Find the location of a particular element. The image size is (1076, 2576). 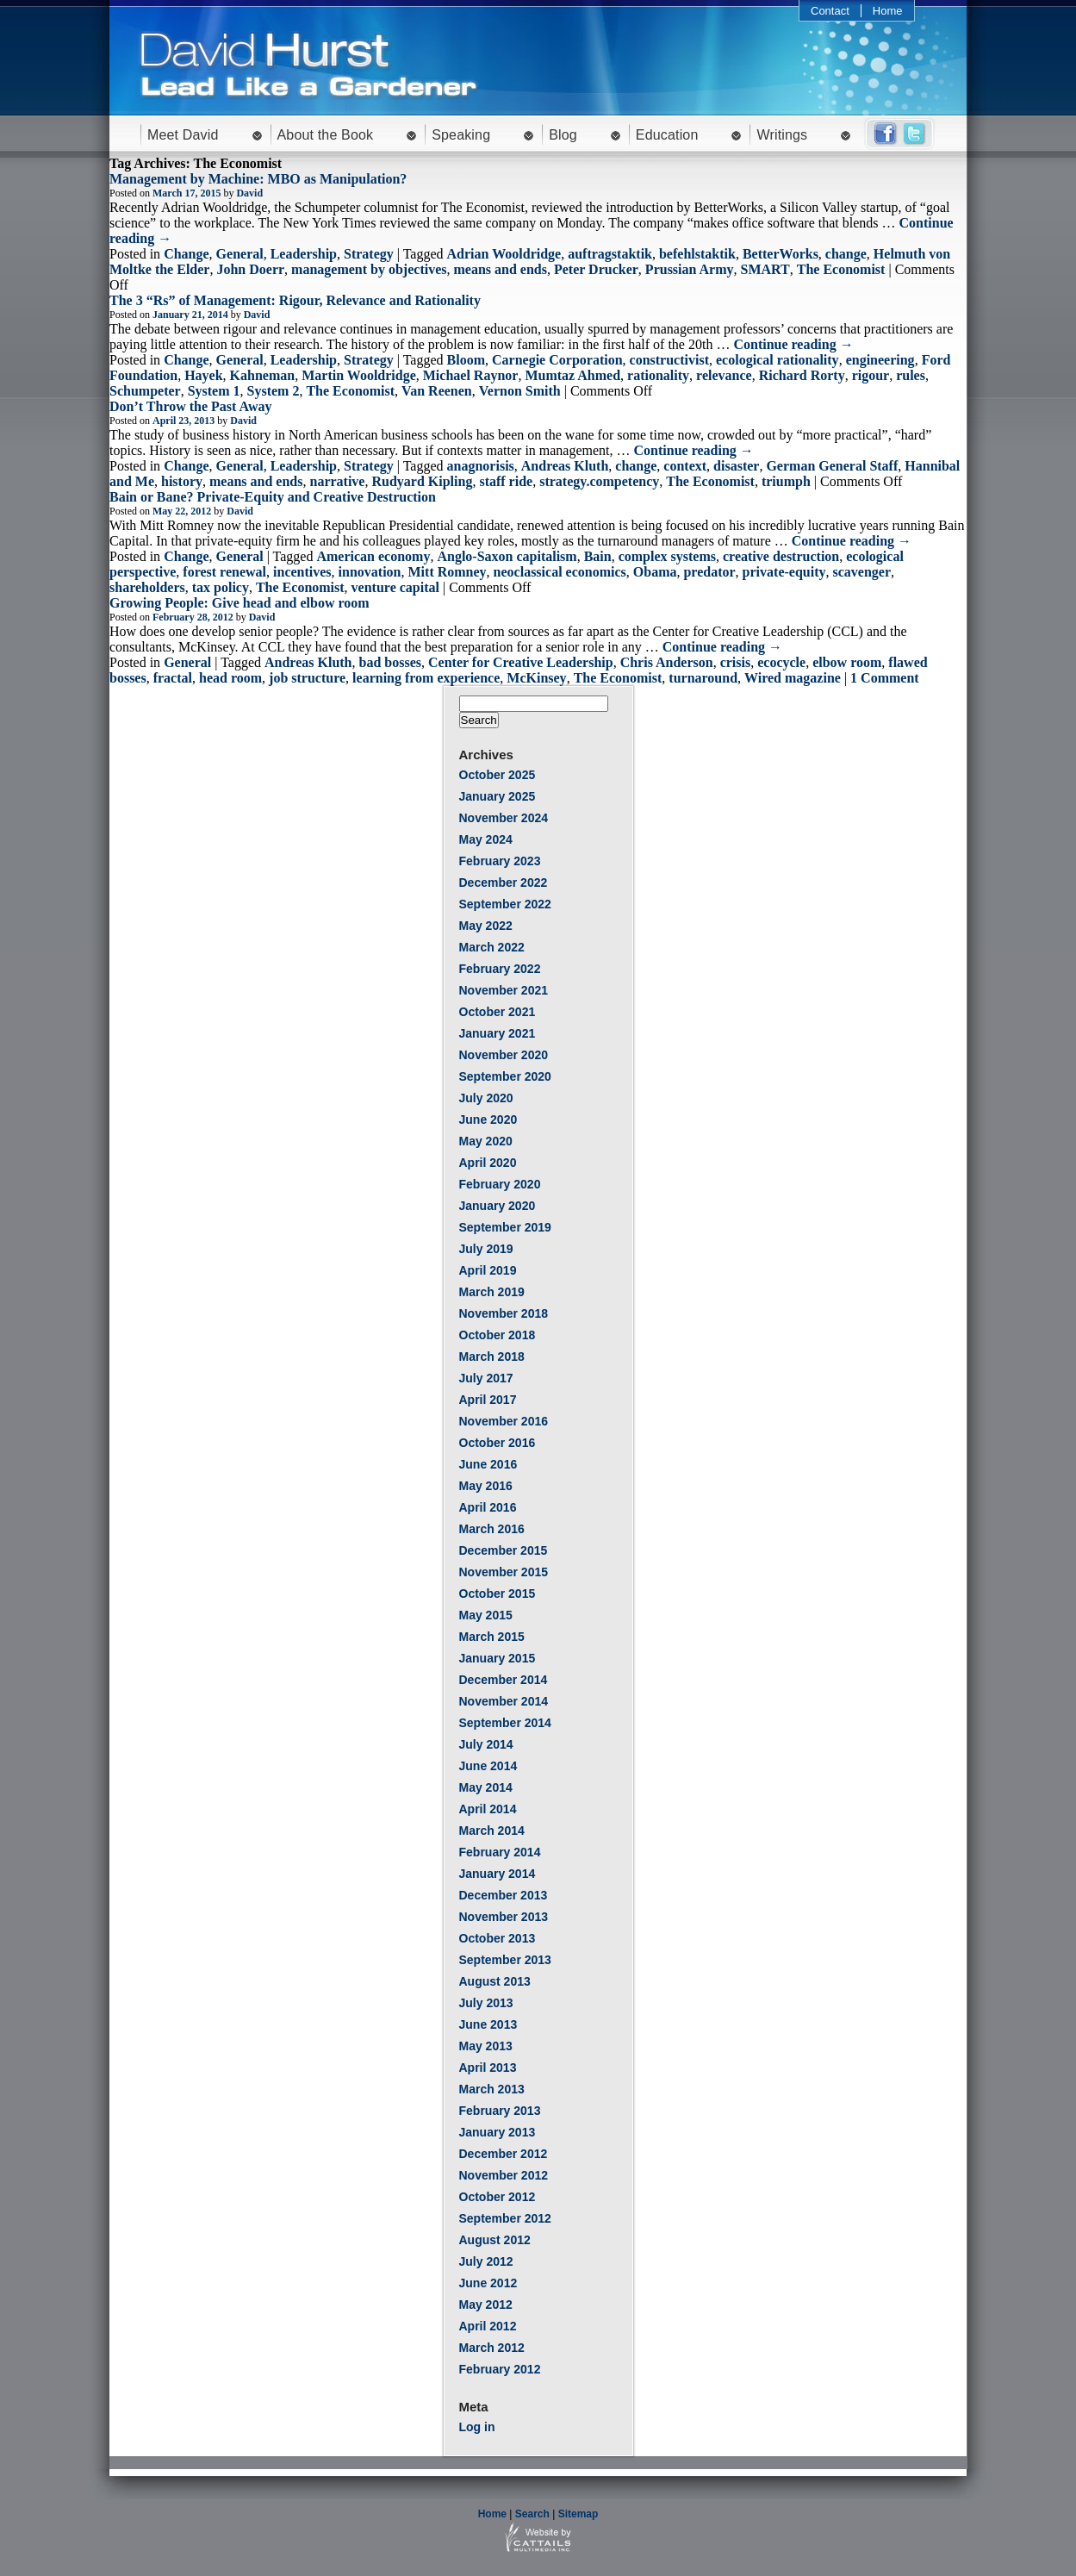

System 1 is located at coordinates (214, 391).